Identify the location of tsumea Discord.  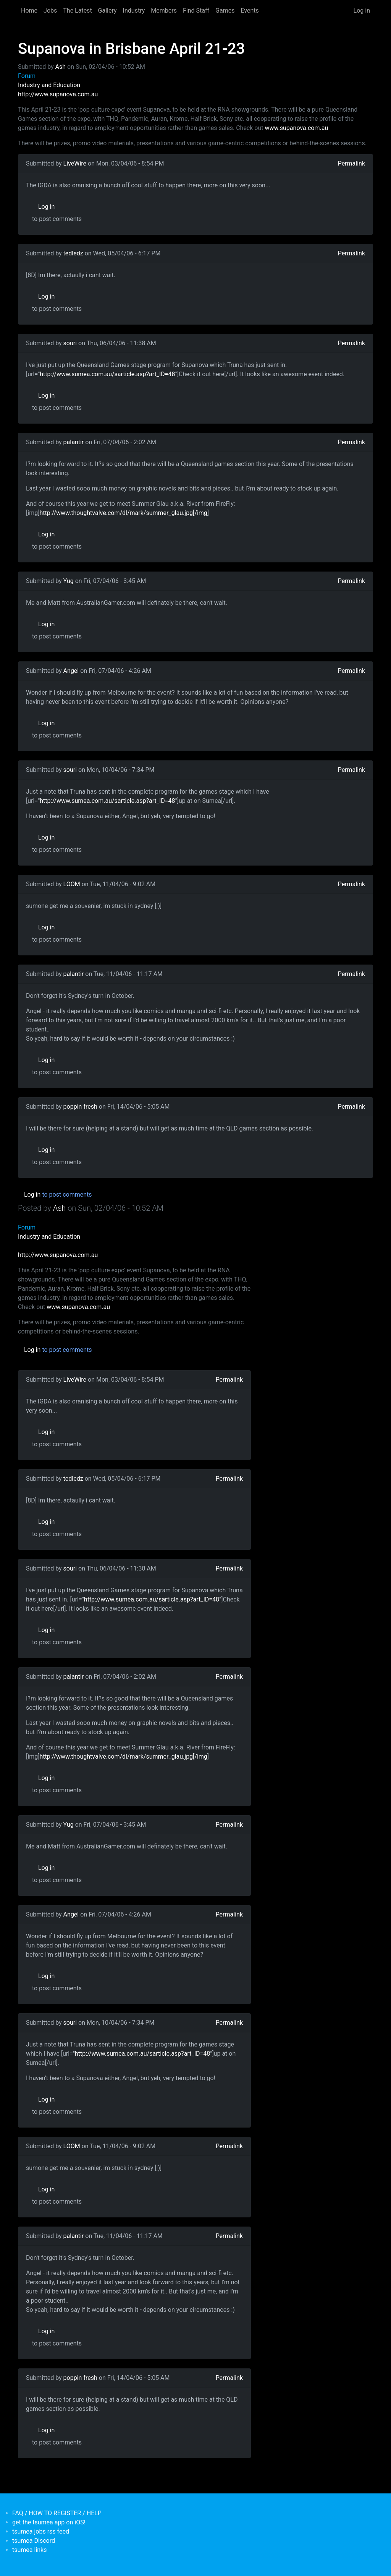
(33, 2540).